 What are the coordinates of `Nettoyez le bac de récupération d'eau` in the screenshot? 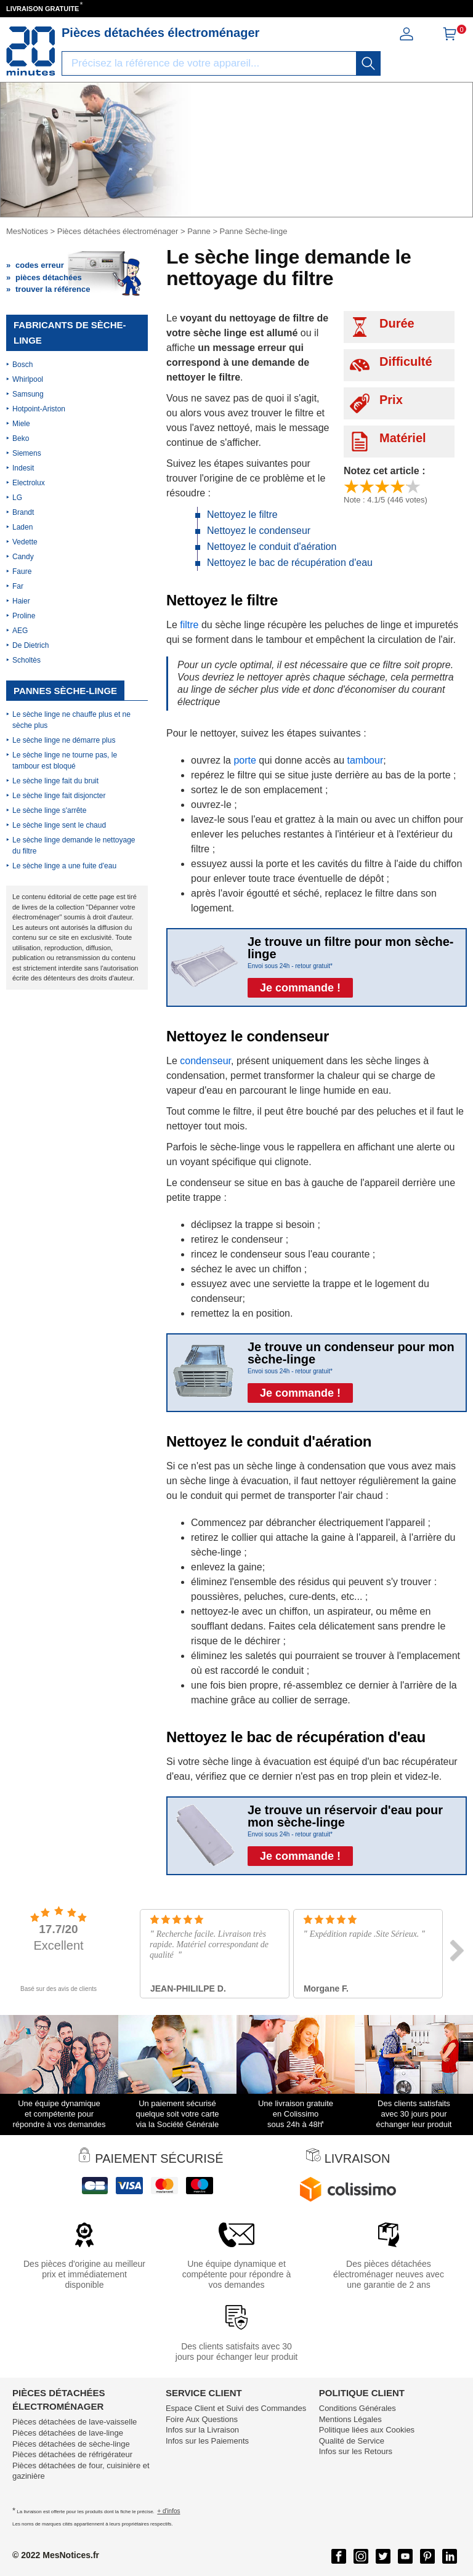 It's located at (290, 562).